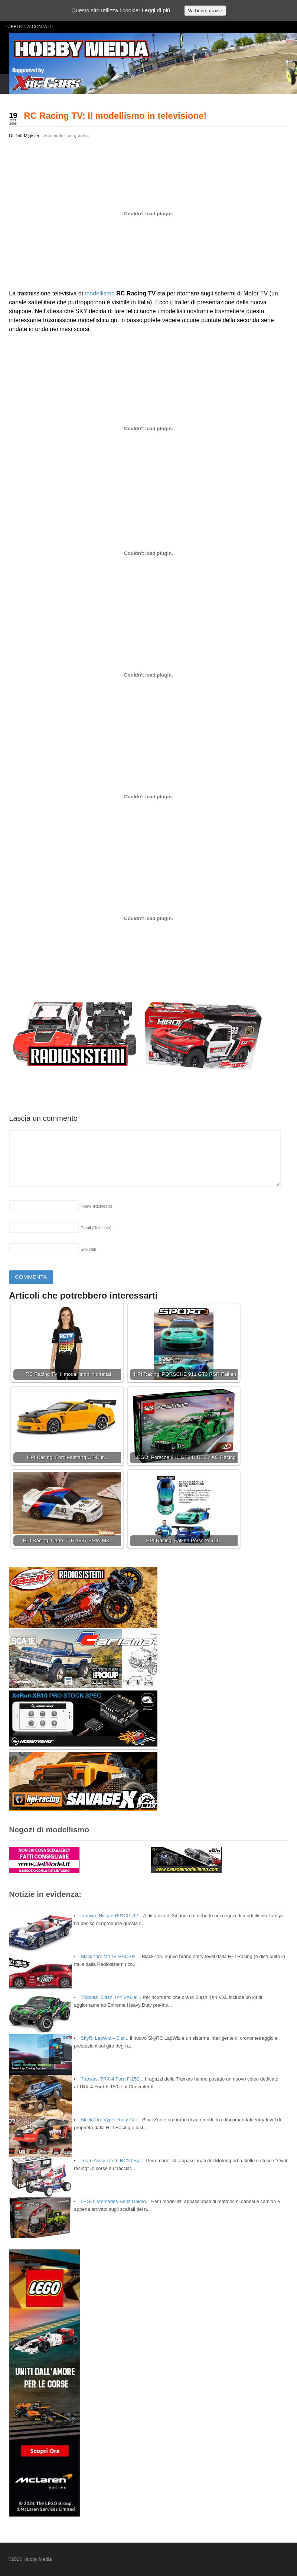 The height and width of the screenshot is (2576, 297). I want to click on Team Associated: RC10 Spr..., so click(113, 2160).